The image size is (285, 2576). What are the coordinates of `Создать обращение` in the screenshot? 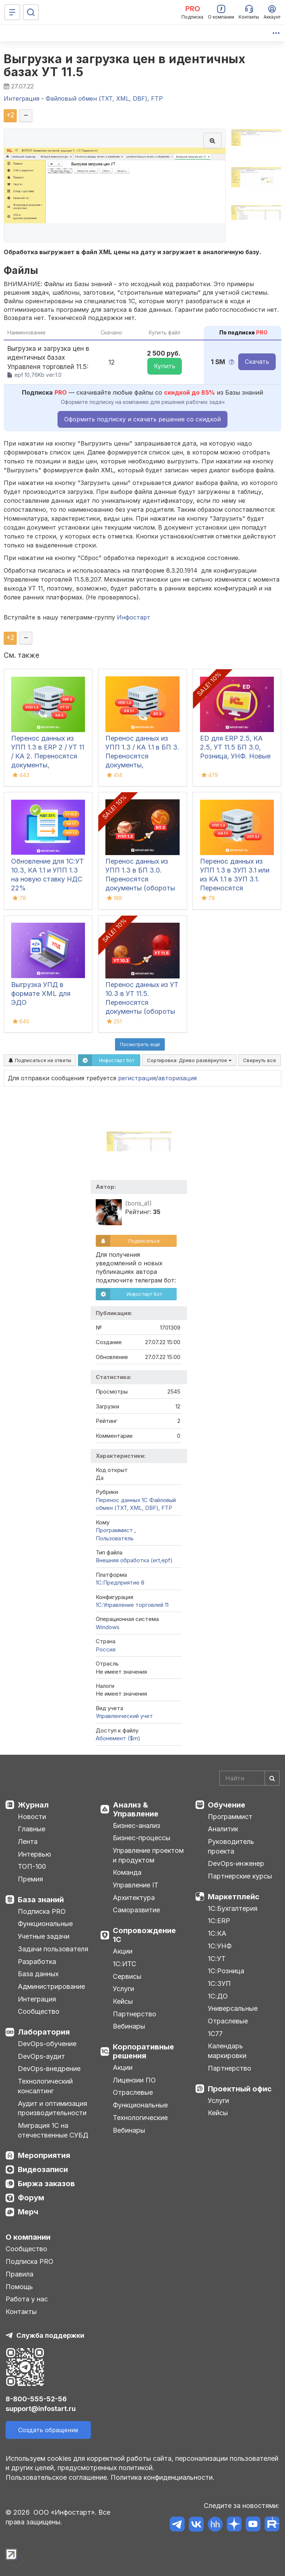 It's located at (48, 2430).